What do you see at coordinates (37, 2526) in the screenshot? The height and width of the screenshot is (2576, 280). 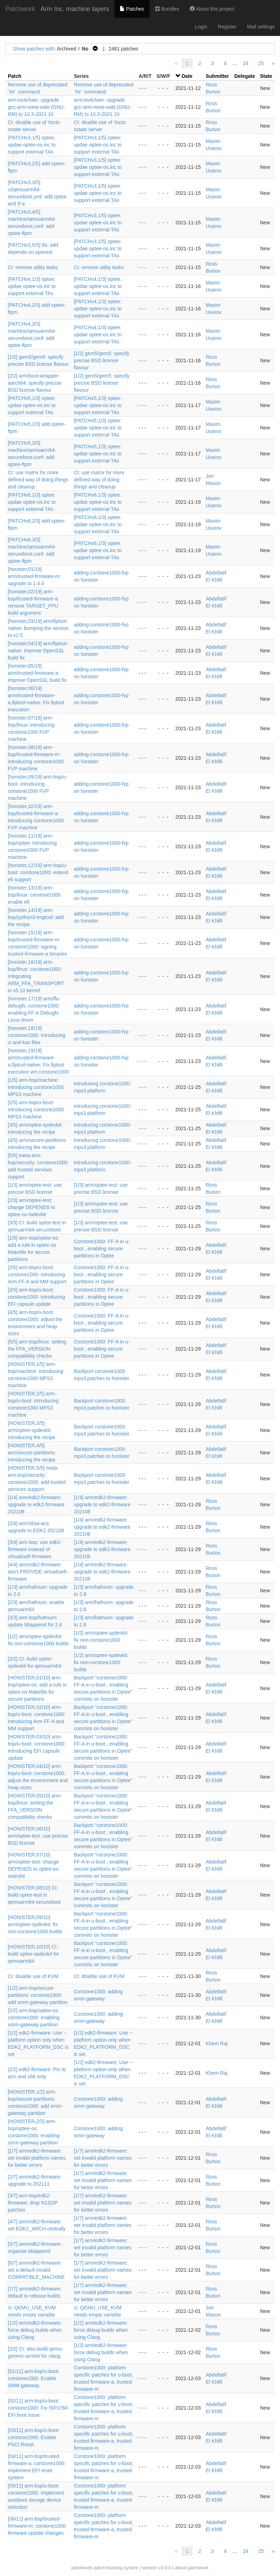 I see `[06/11] arm-bsp/trusted-firmware-m: corstone1000: firmware update changes` at bounding box center [37, 2526].